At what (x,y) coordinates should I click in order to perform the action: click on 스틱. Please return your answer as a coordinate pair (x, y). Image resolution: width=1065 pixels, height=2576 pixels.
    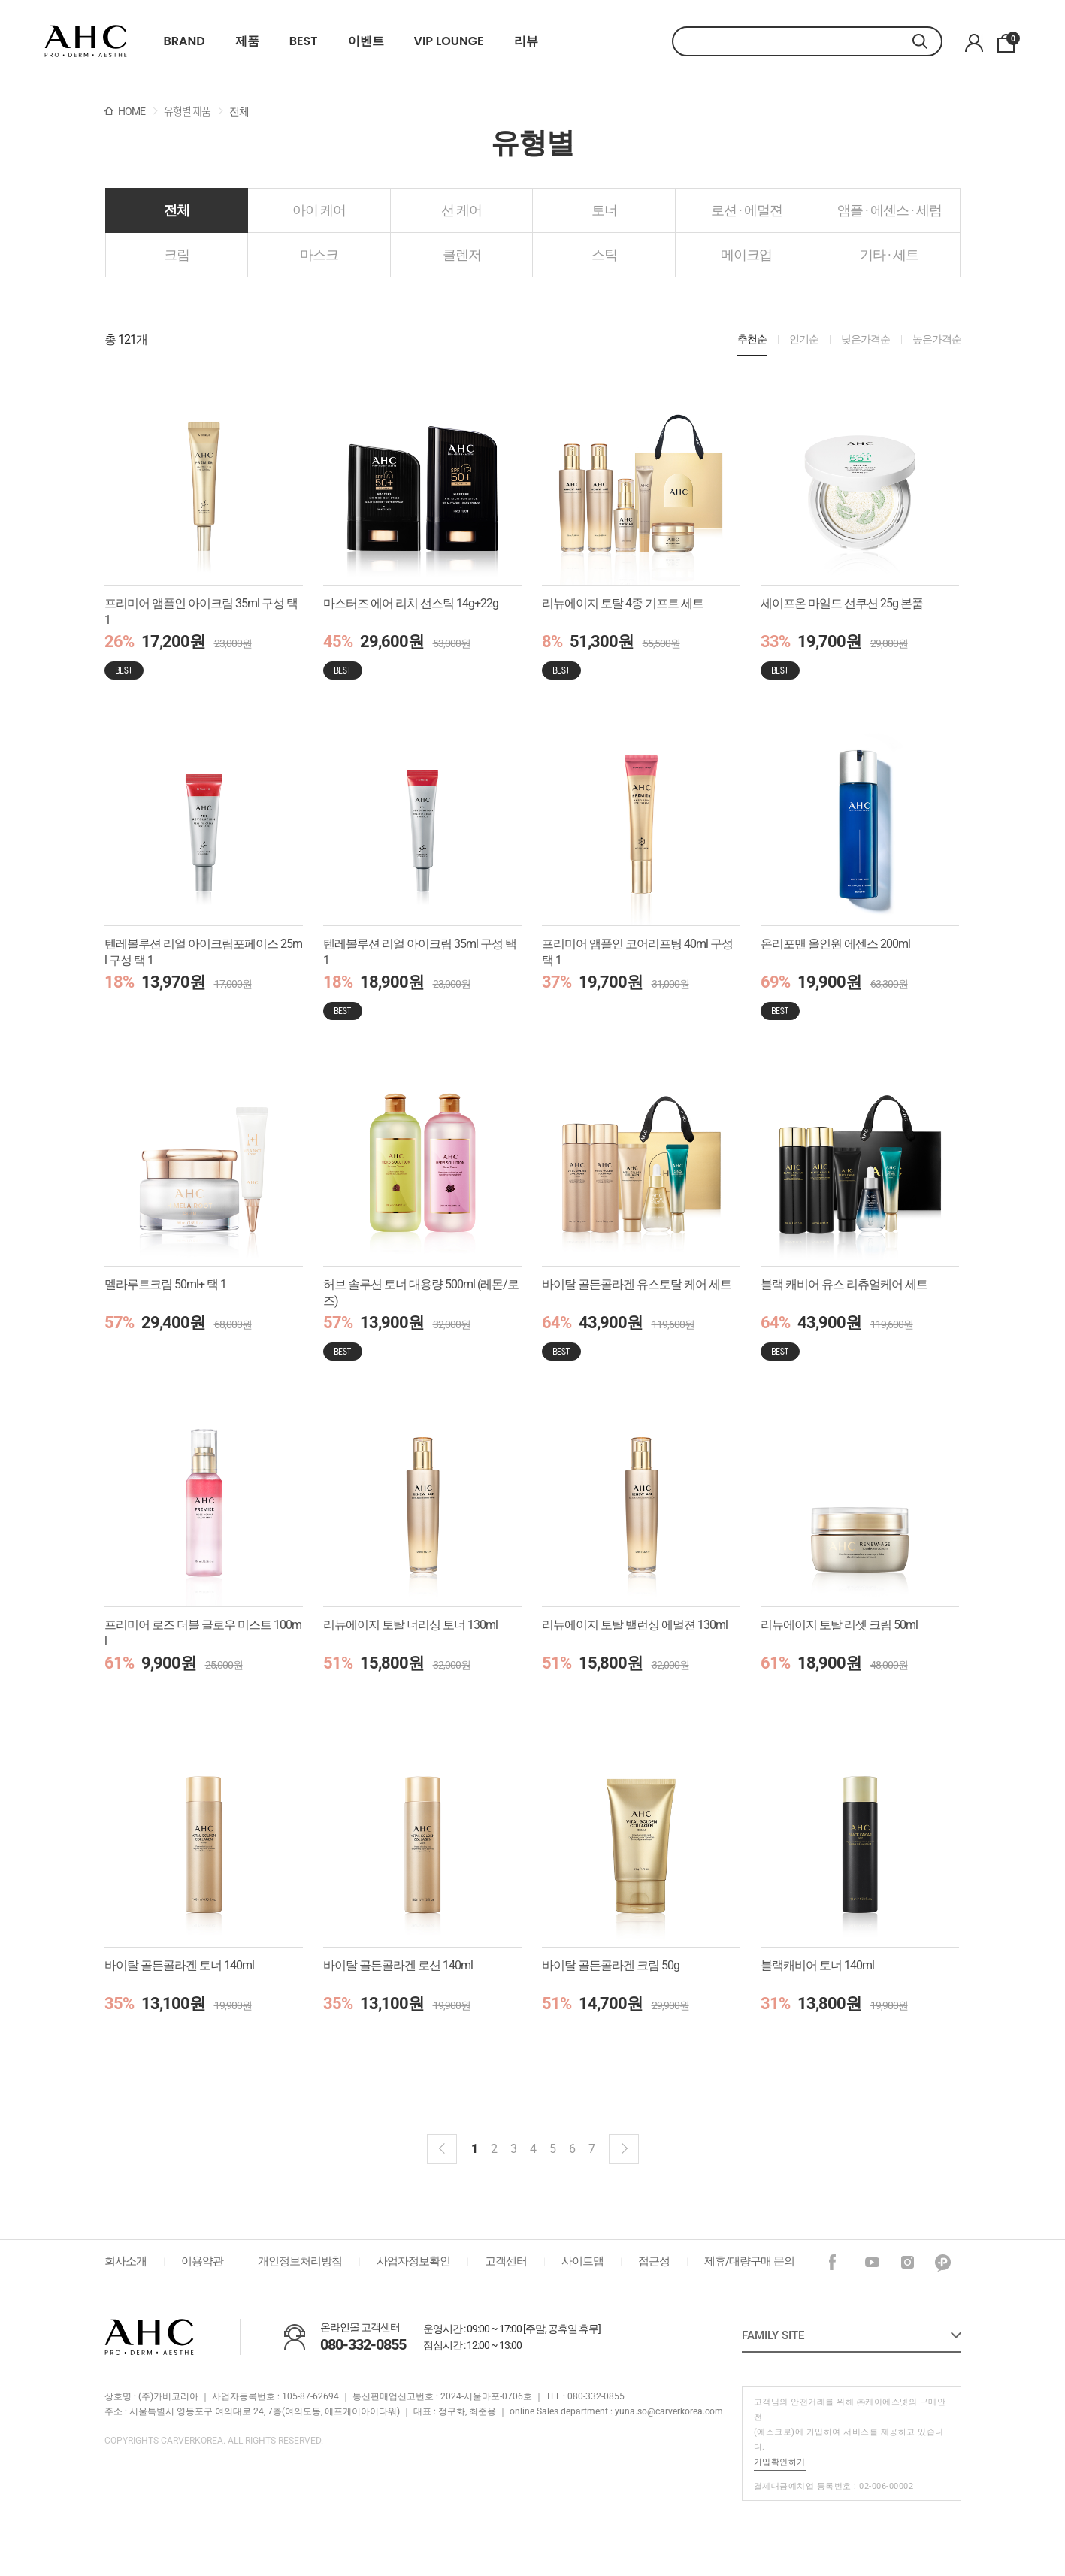
    Looking at the image, I should click on (604, 254).